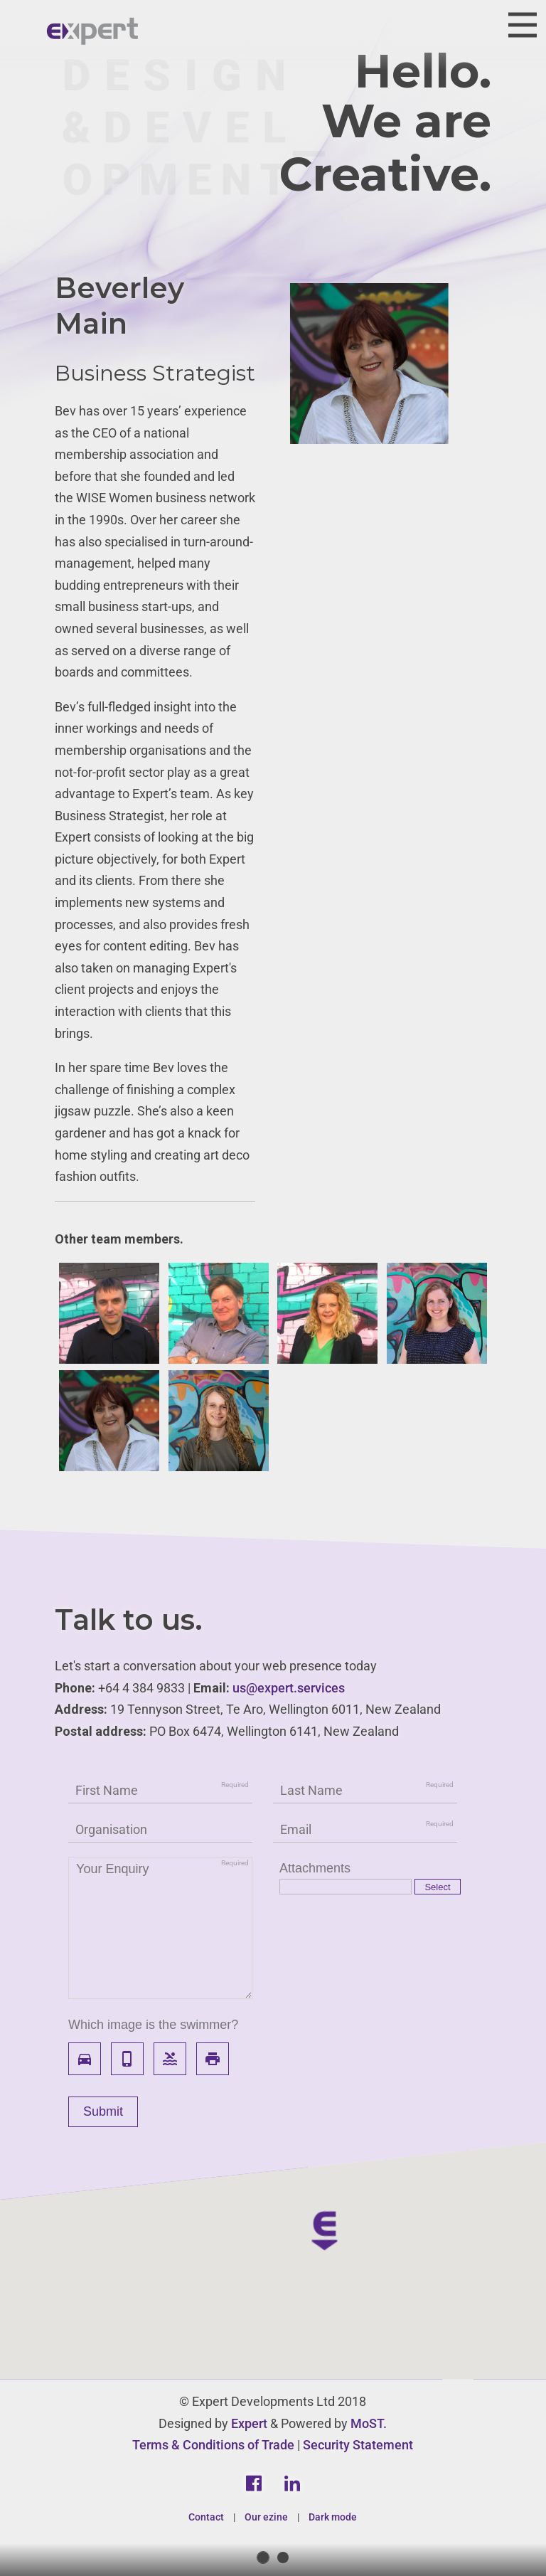 The width and height of the screenshot is (546, 2576). I want to click on Dark mode, so click(333, 2517).